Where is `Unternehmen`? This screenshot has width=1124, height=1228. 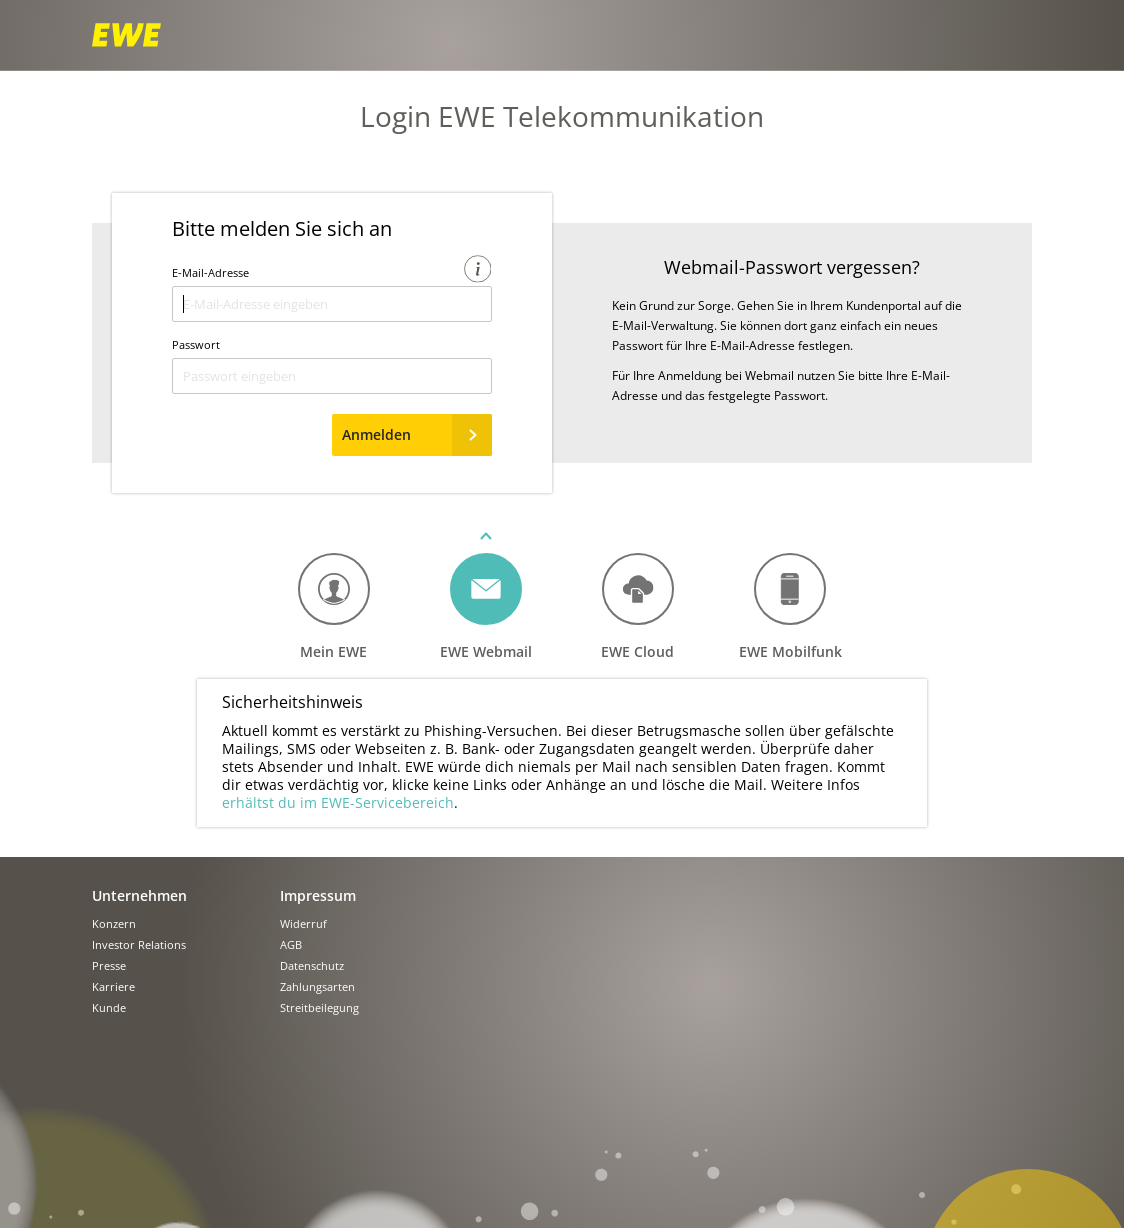
Unternehmen is located at coordinates (139, 895).